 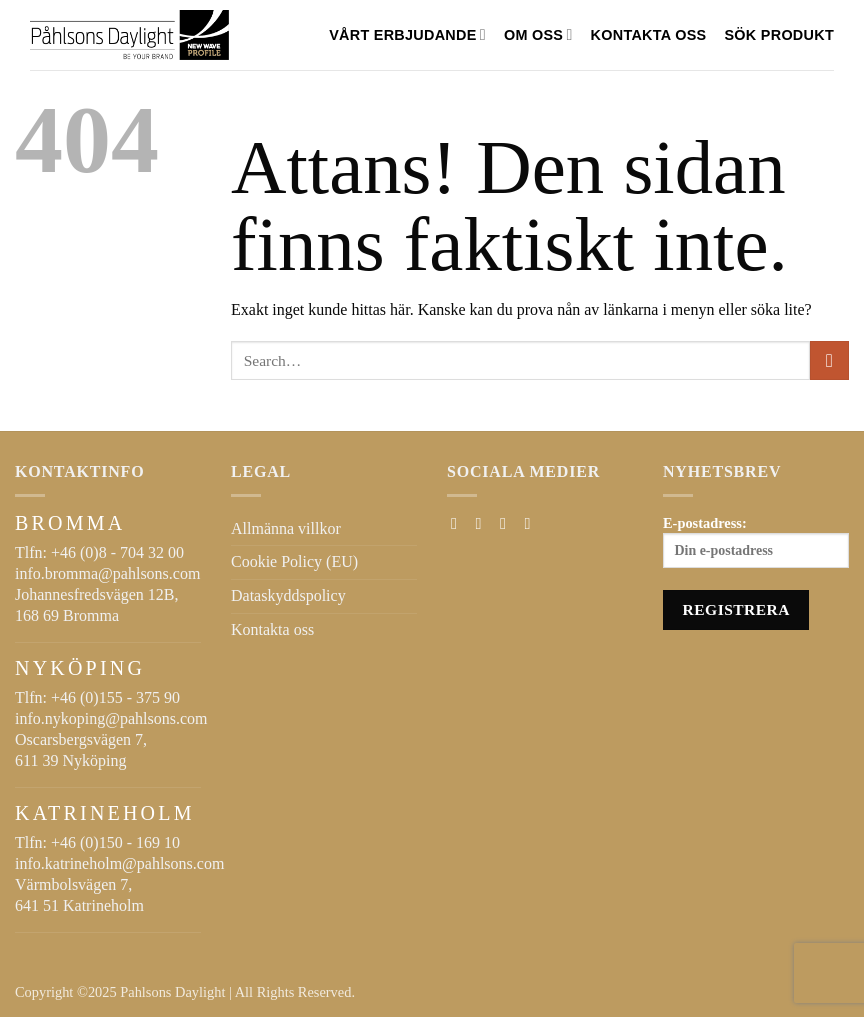 I want to click on info.nykoping@pahlsons.com, so click(x=111, y=718).